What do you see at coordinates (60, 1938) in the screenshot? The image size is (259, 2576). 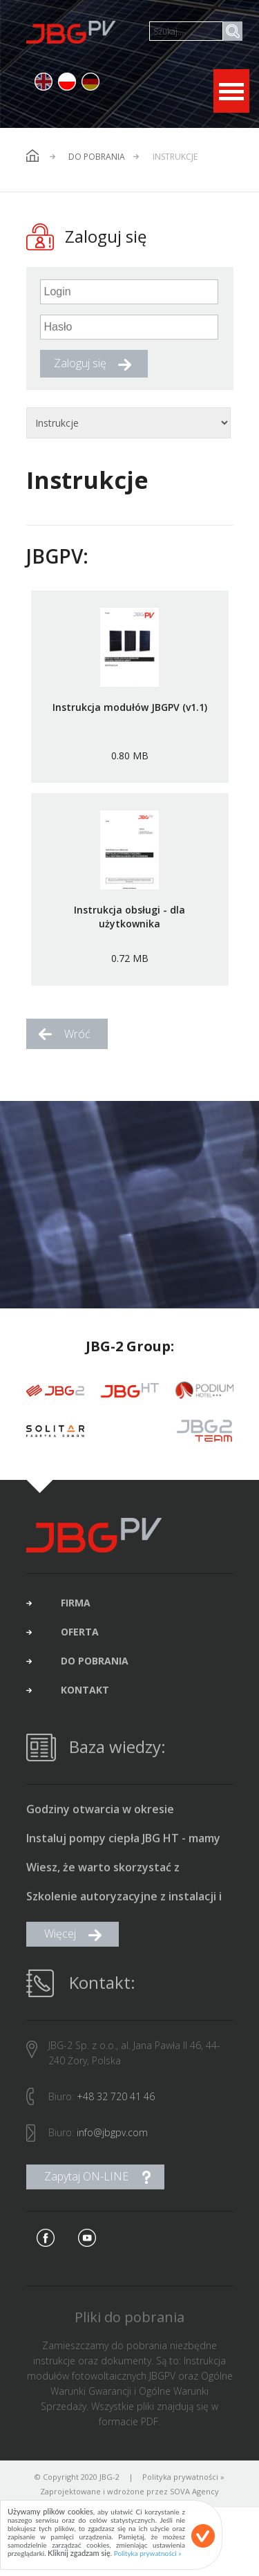 I see `Więcej` at bounding box center [60, 1938].